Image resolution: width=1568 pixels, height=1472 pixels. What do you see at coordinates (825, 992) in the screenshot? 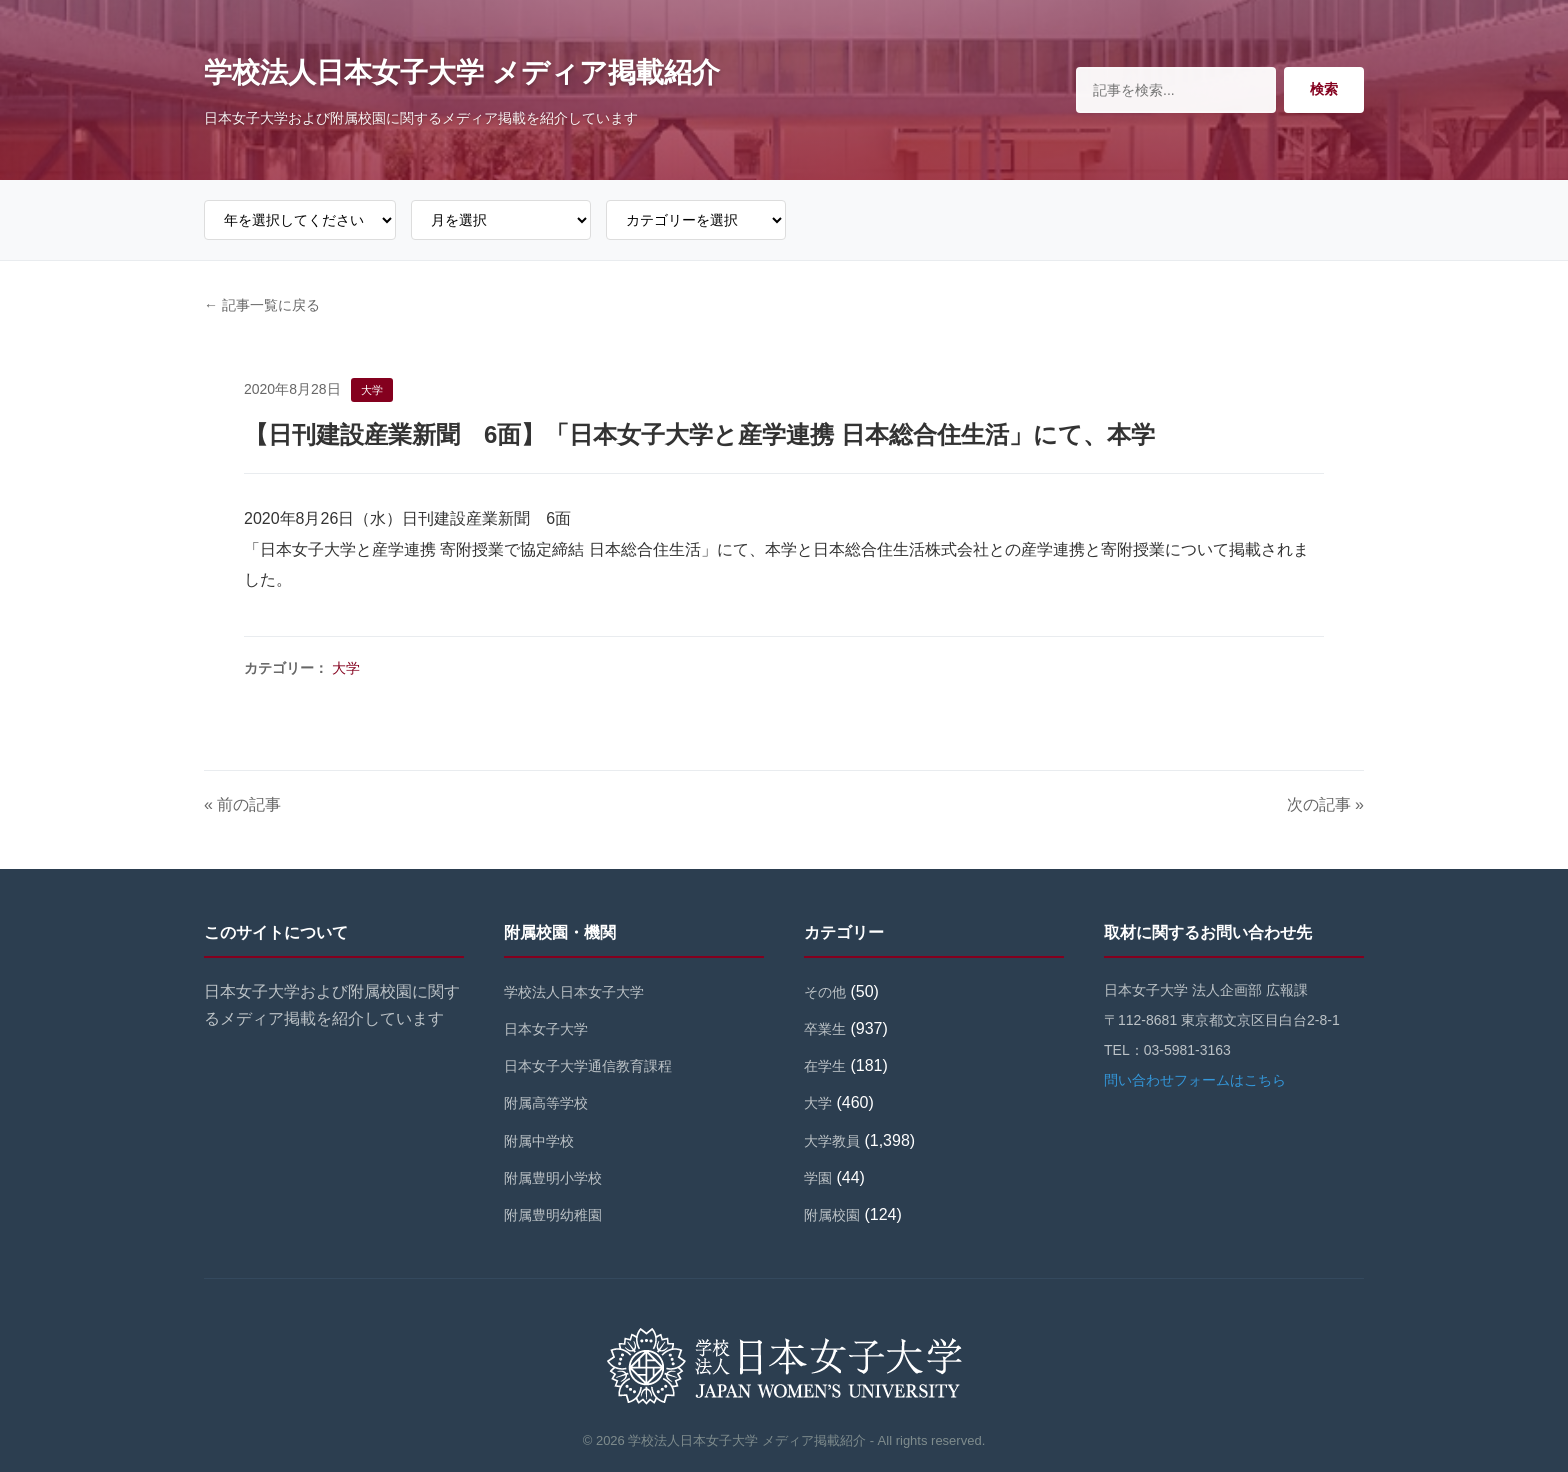
I see `その他` at bounding box center [825, 992].